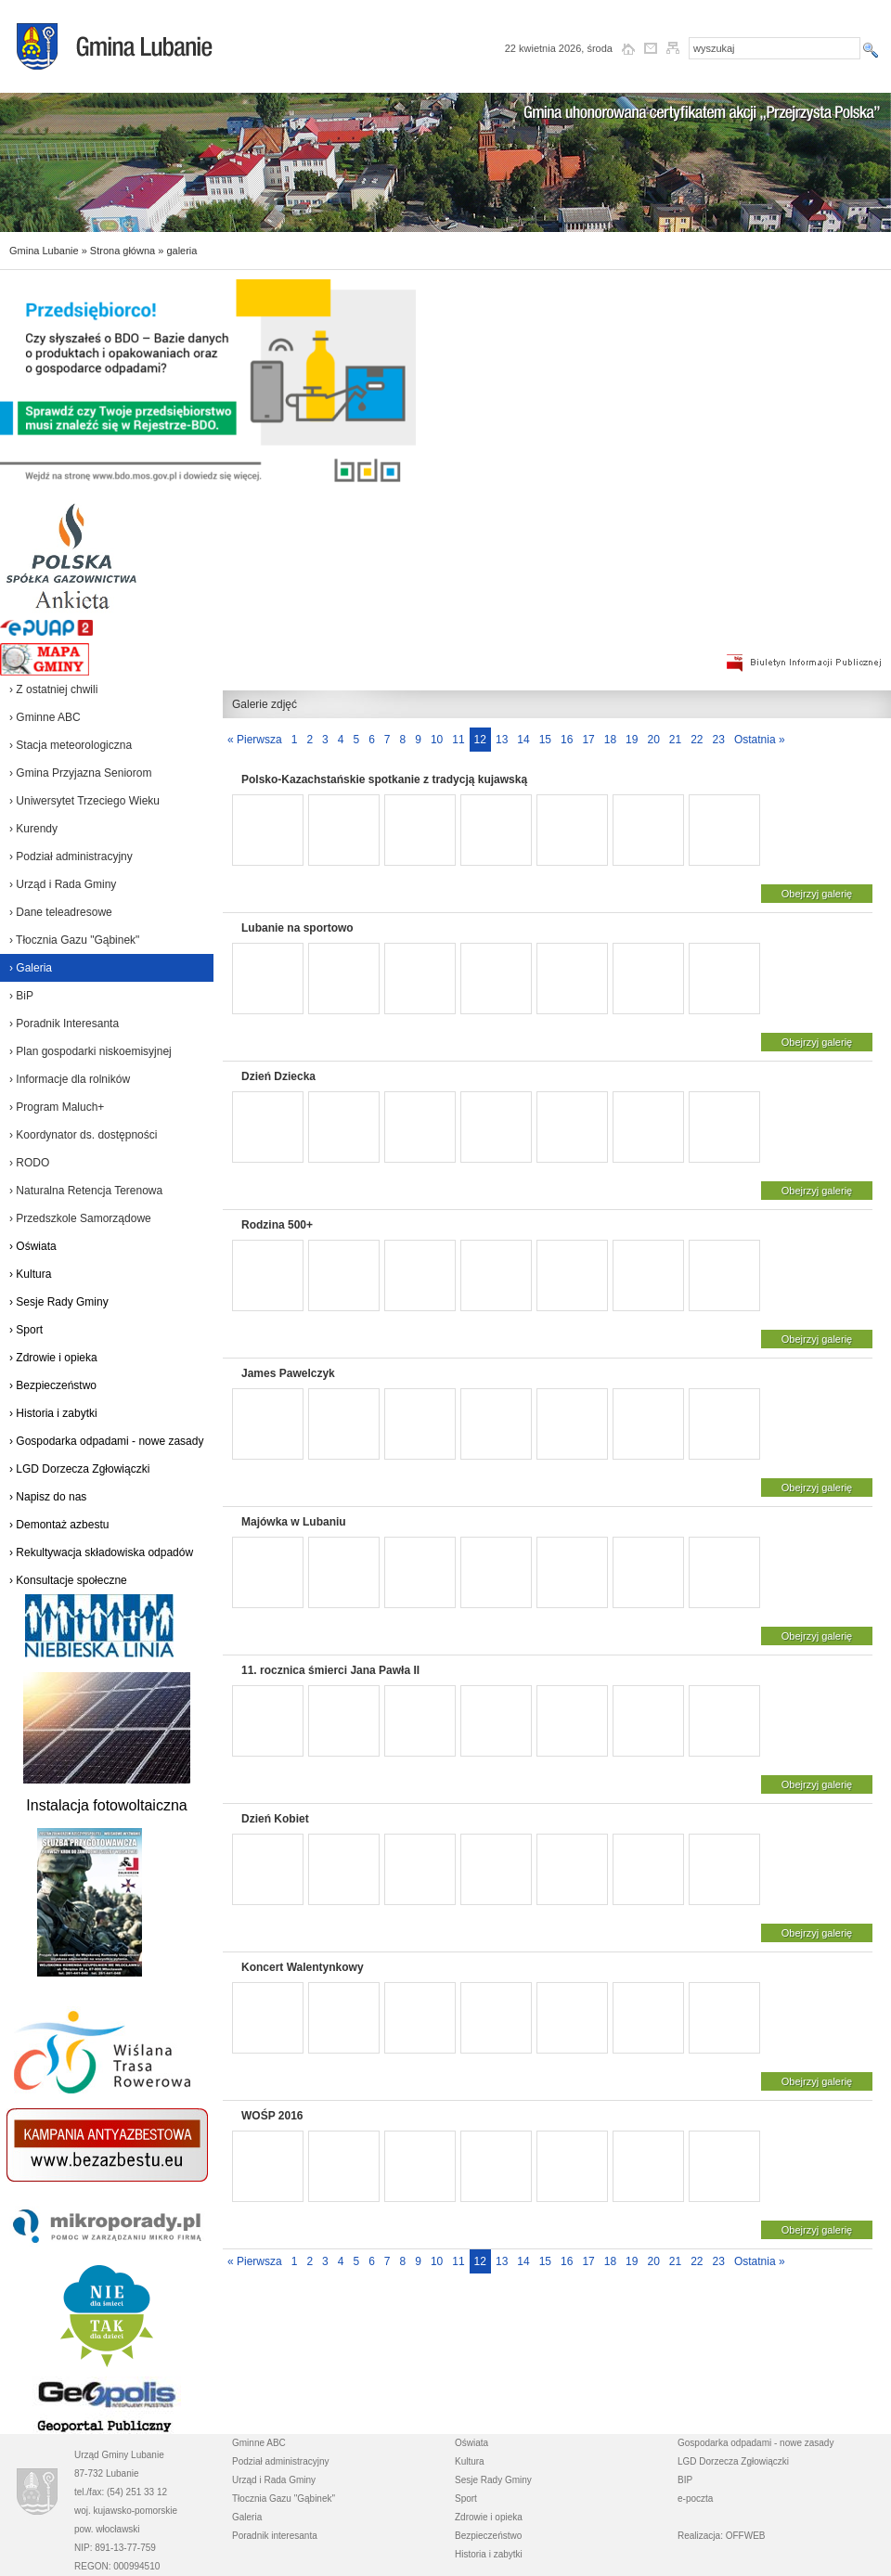  I want to click on Urząd i Rada Gminy, so click(274, 2480).